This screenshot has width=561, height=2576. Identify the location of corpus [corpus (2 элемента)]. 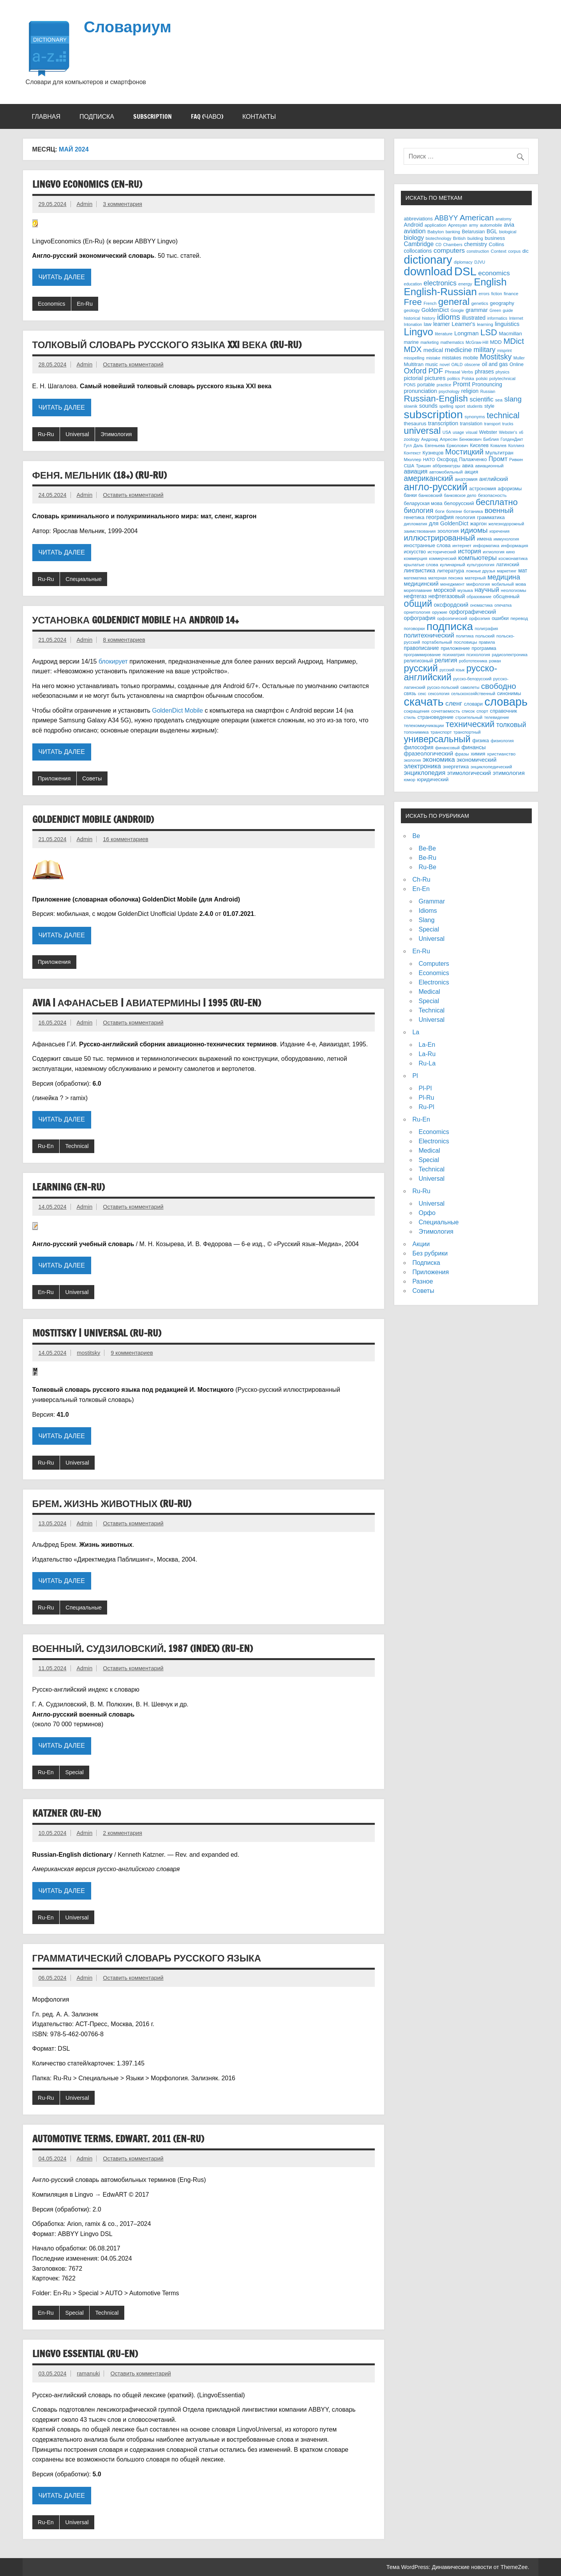
(514, 251).